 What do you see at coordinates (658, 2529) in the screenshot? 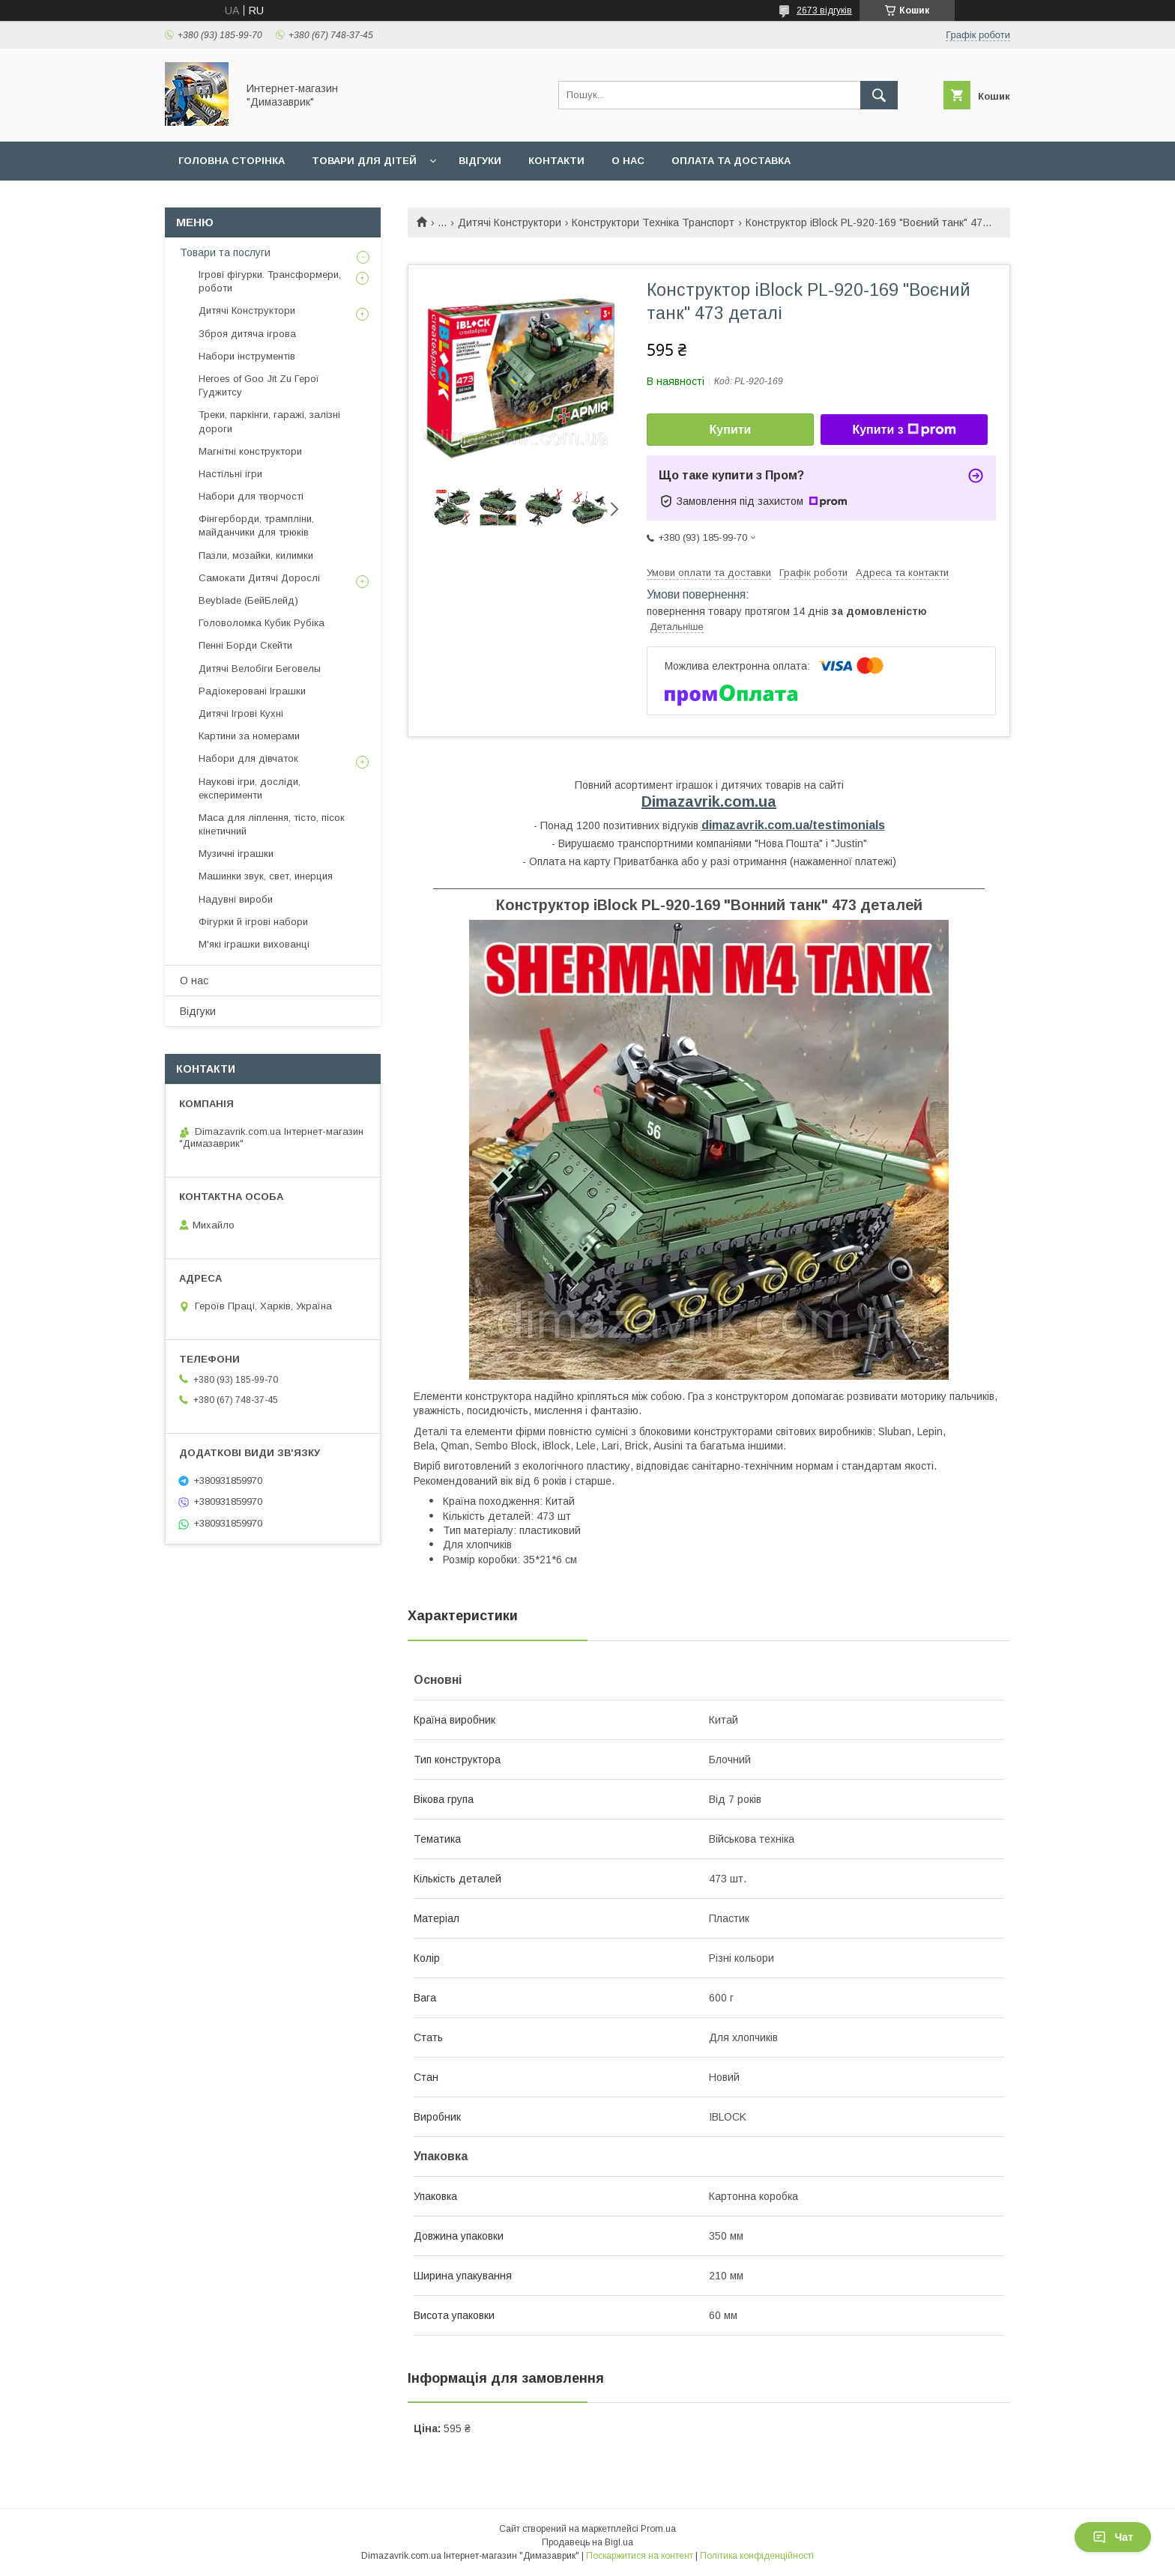
I see `Prom.ua` at bounding box center [658, 2529].